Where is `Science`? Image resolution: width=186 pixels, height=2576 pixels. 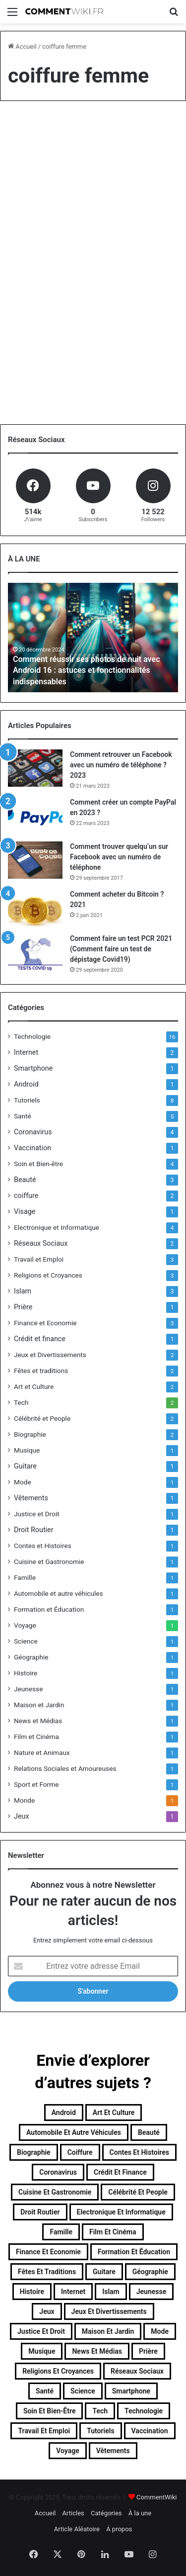
Science is located at coordinates (26, 1641).